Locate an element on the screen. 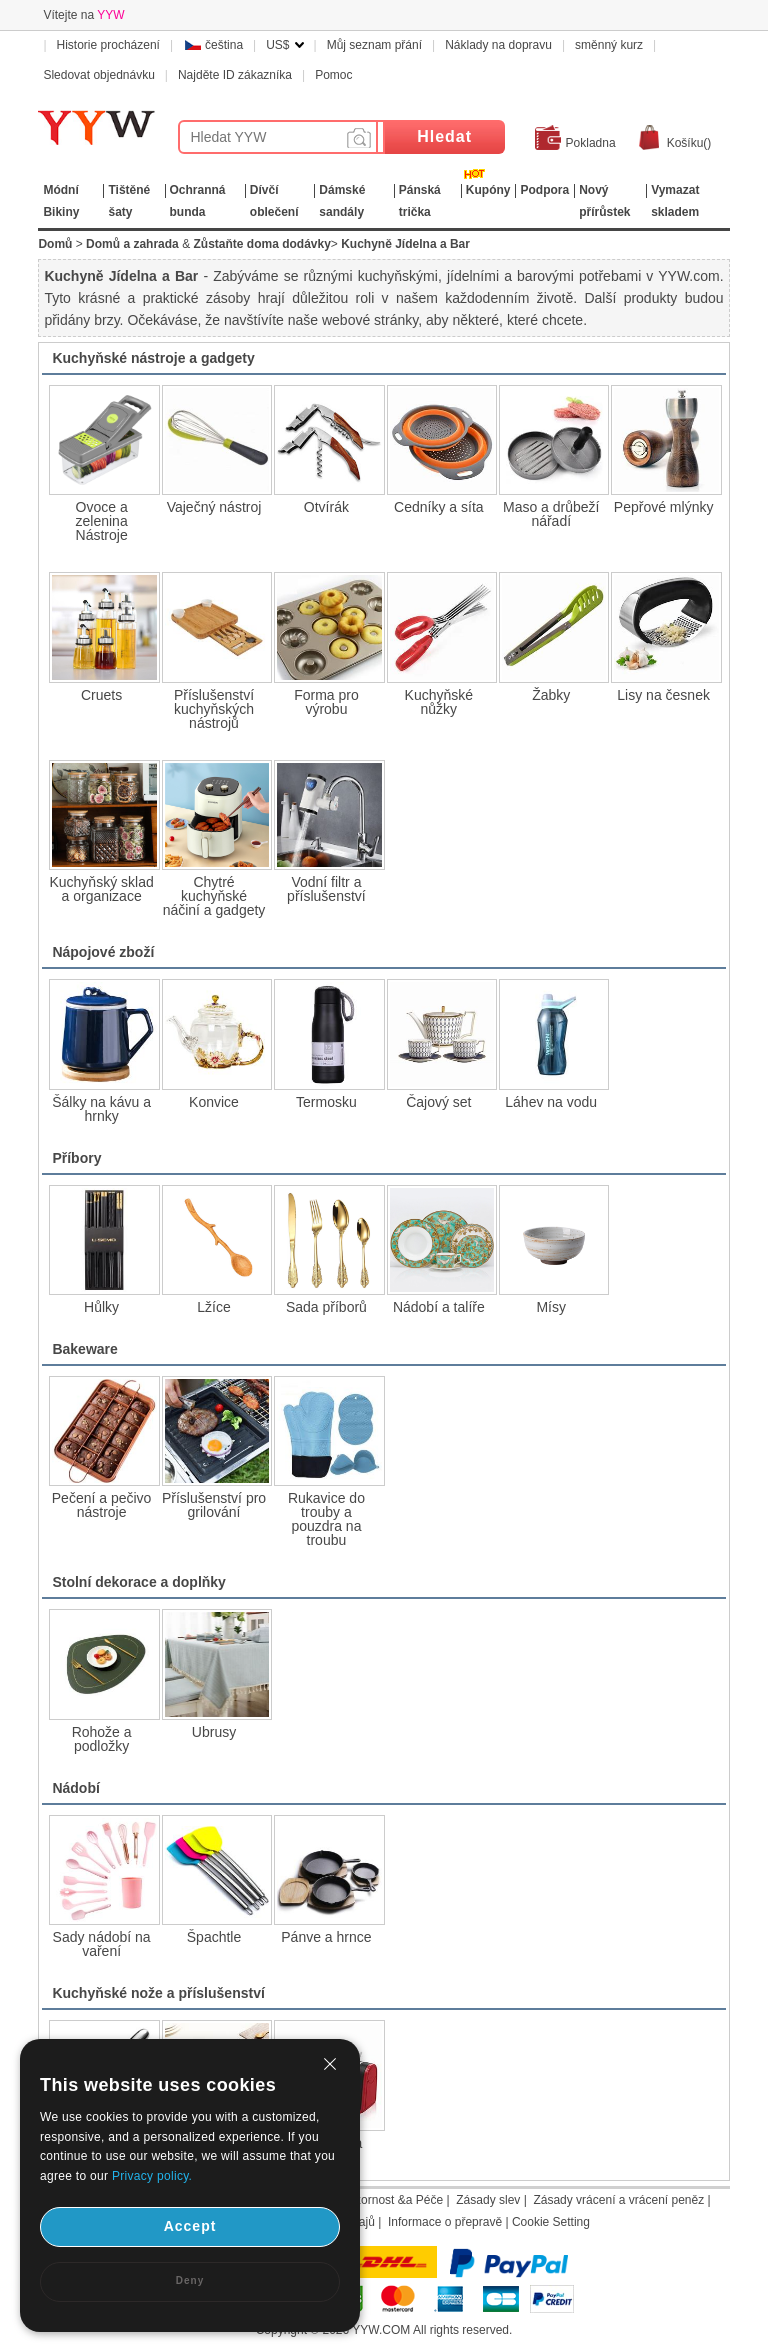 The image size is (768, 2352). Pečení a pečivo nástroje is located at coordinates (102, 1505).